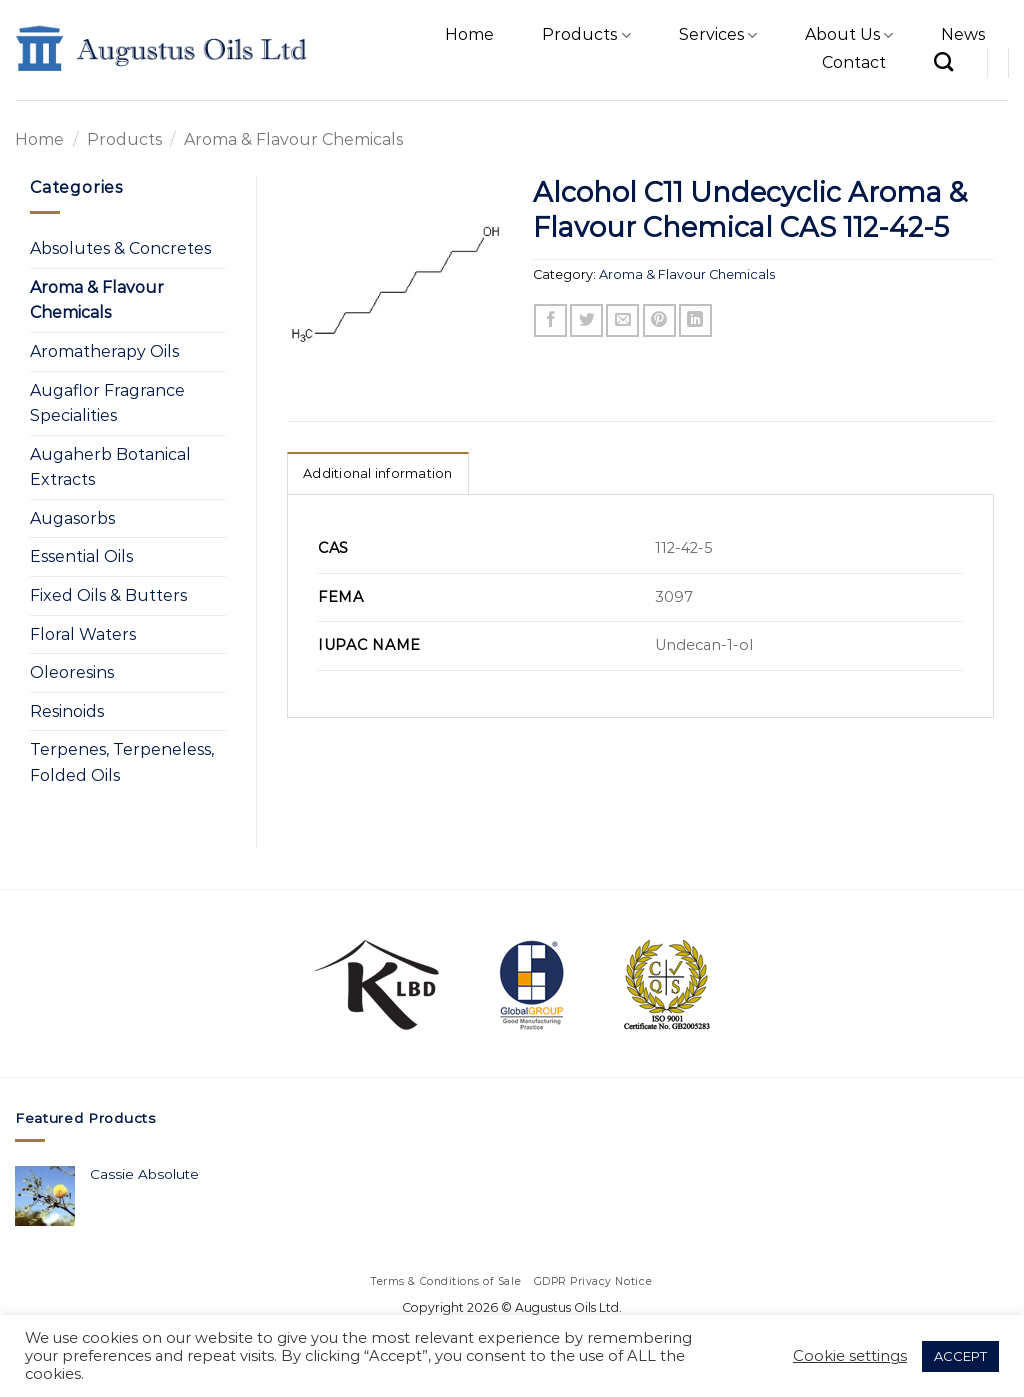  Describe the element at coordinates (695, 320) in the screenshot. I see `[Share on LinkedIn]` at that location.